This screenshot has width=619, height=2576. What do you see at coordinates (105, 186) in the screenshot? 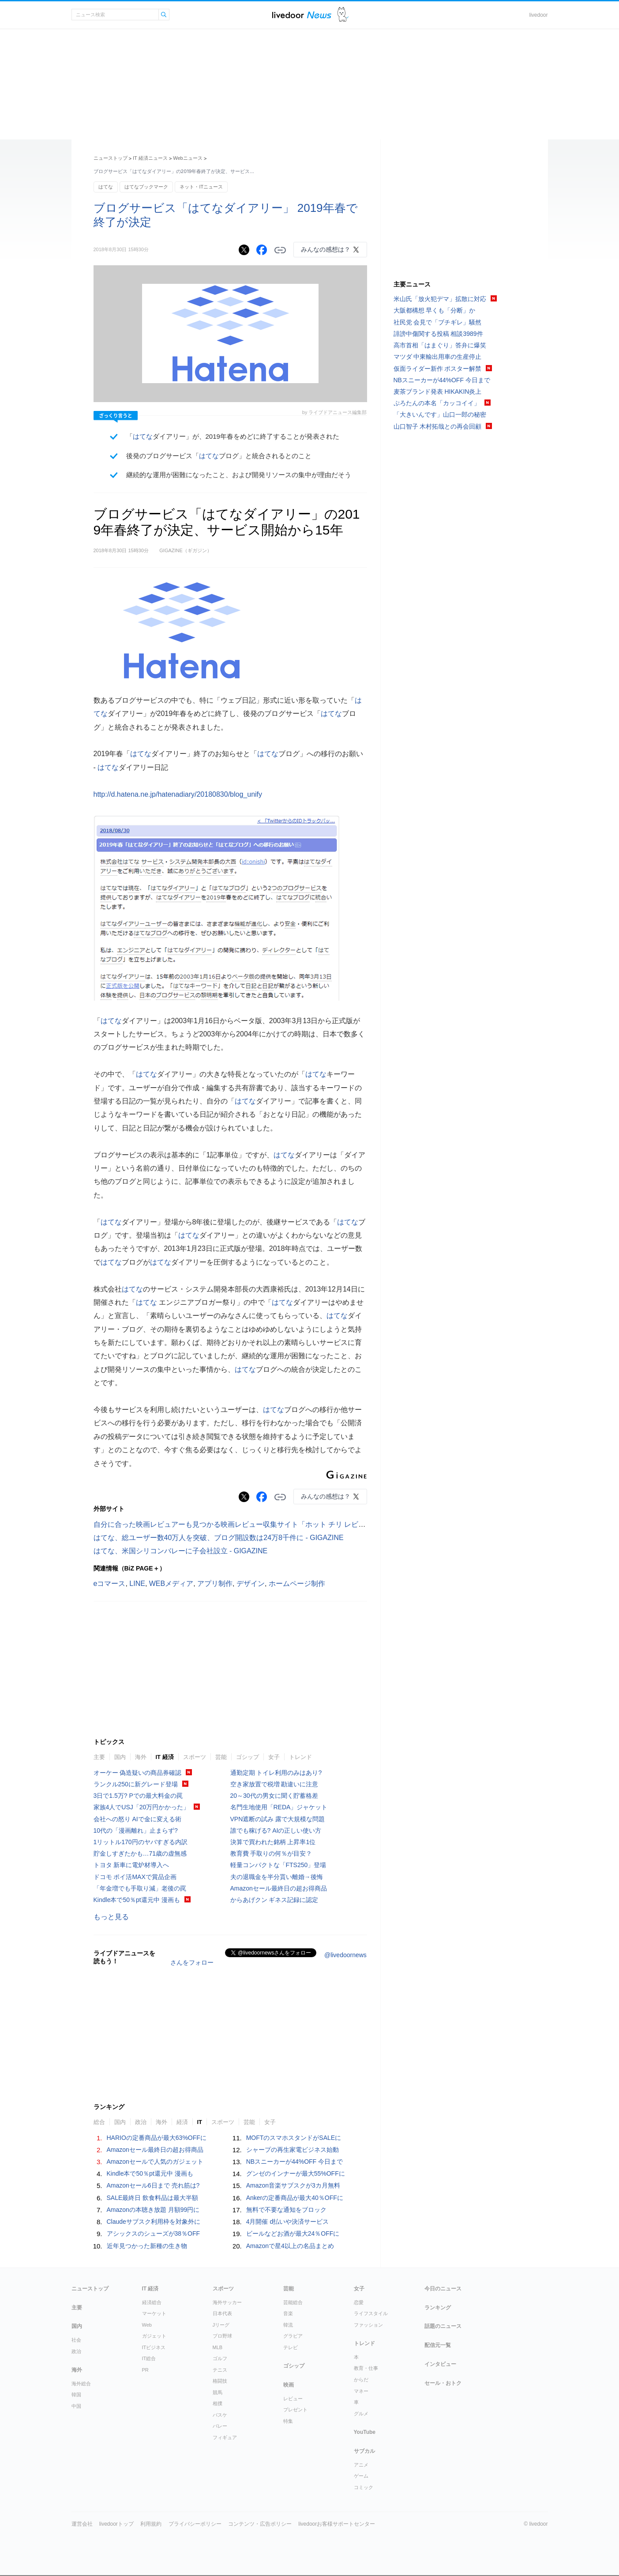
I see `はてな` at bounding box center [105, 186].